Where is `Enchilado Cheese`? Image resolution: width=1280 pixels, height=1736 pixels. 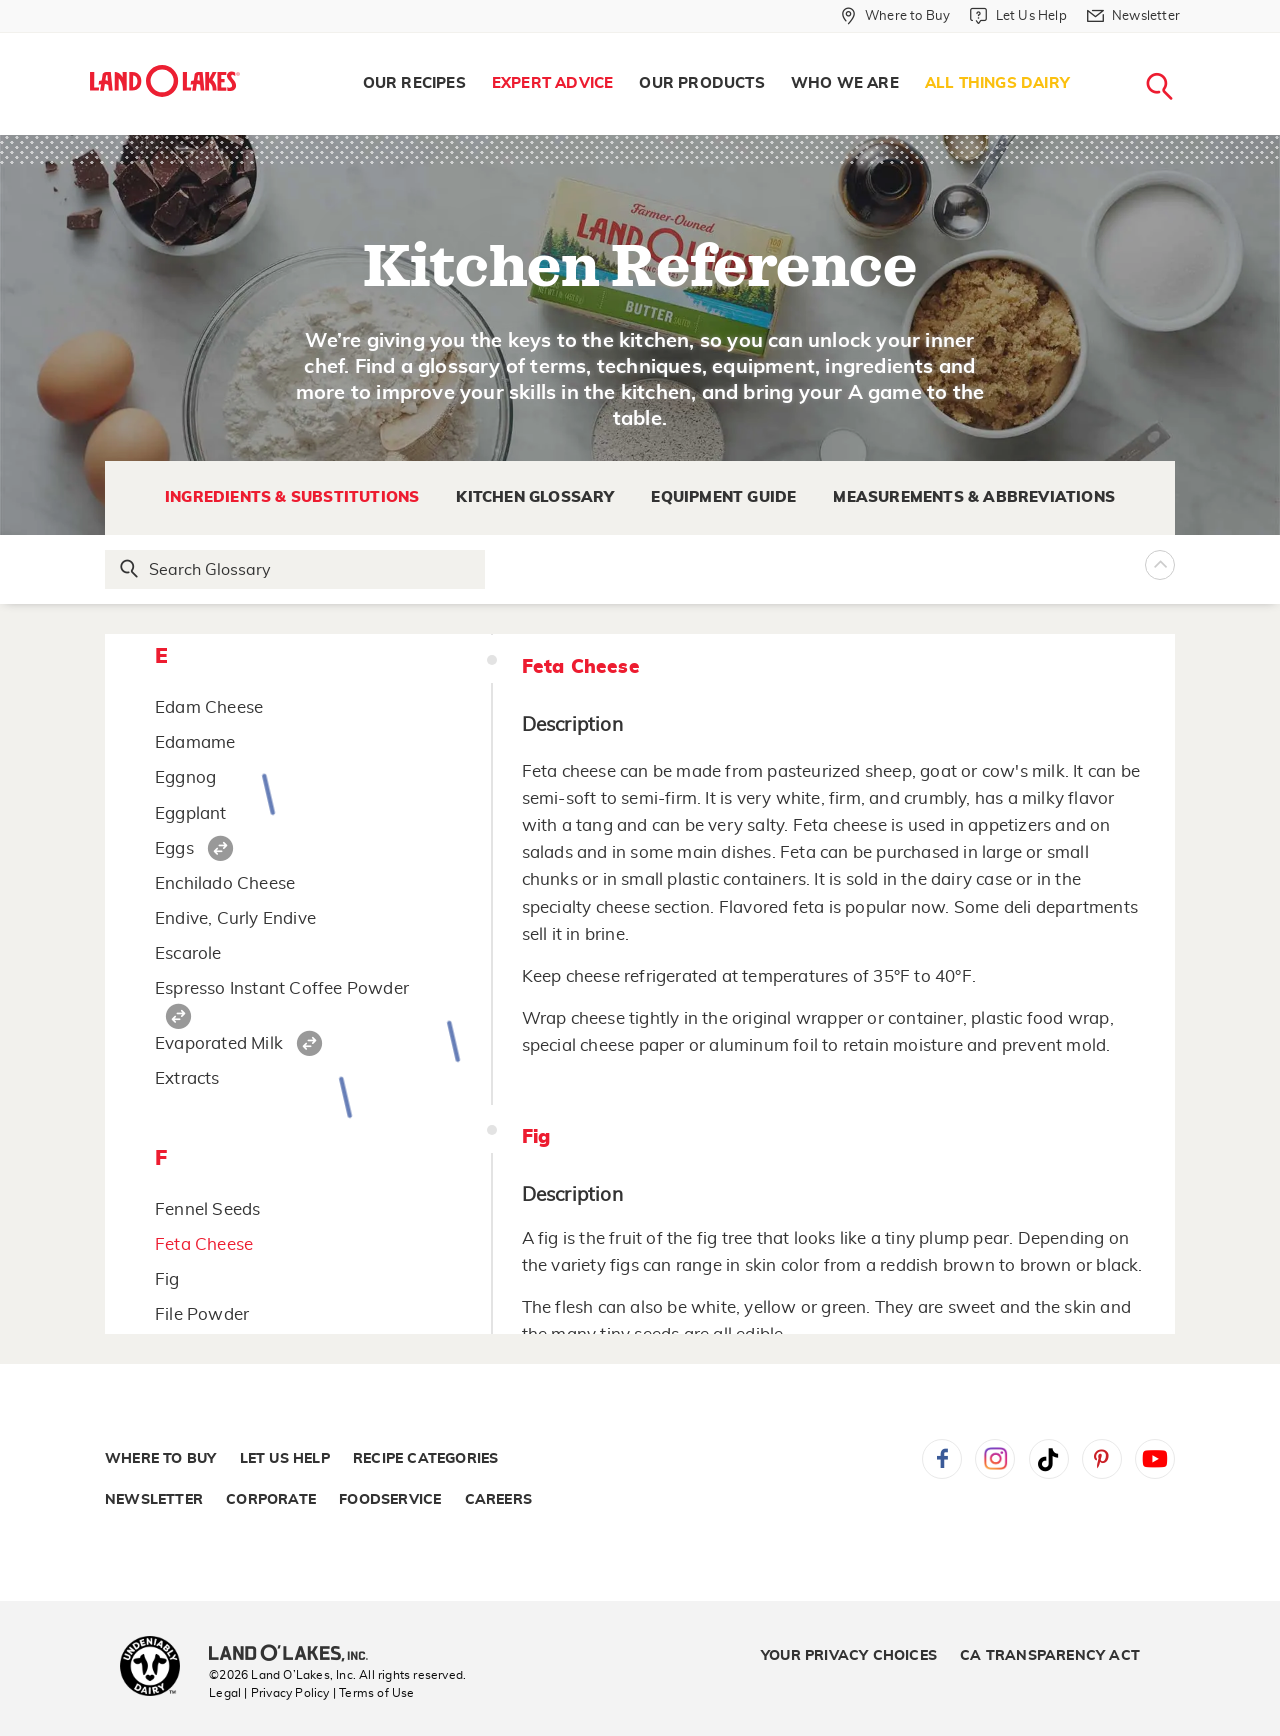 Enchilado Cheese is located at coordinates (225, 883).